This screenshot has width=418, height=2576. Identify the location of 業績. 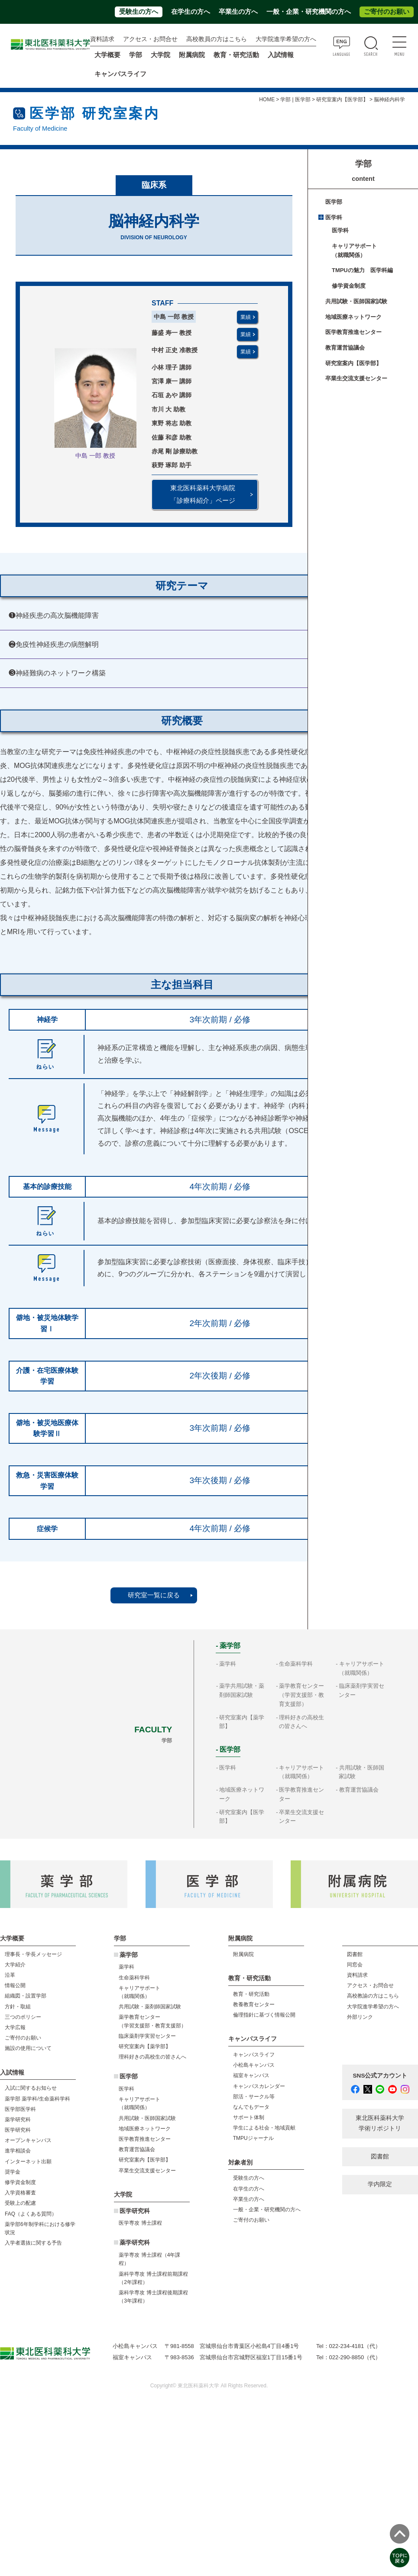
(245, 317).